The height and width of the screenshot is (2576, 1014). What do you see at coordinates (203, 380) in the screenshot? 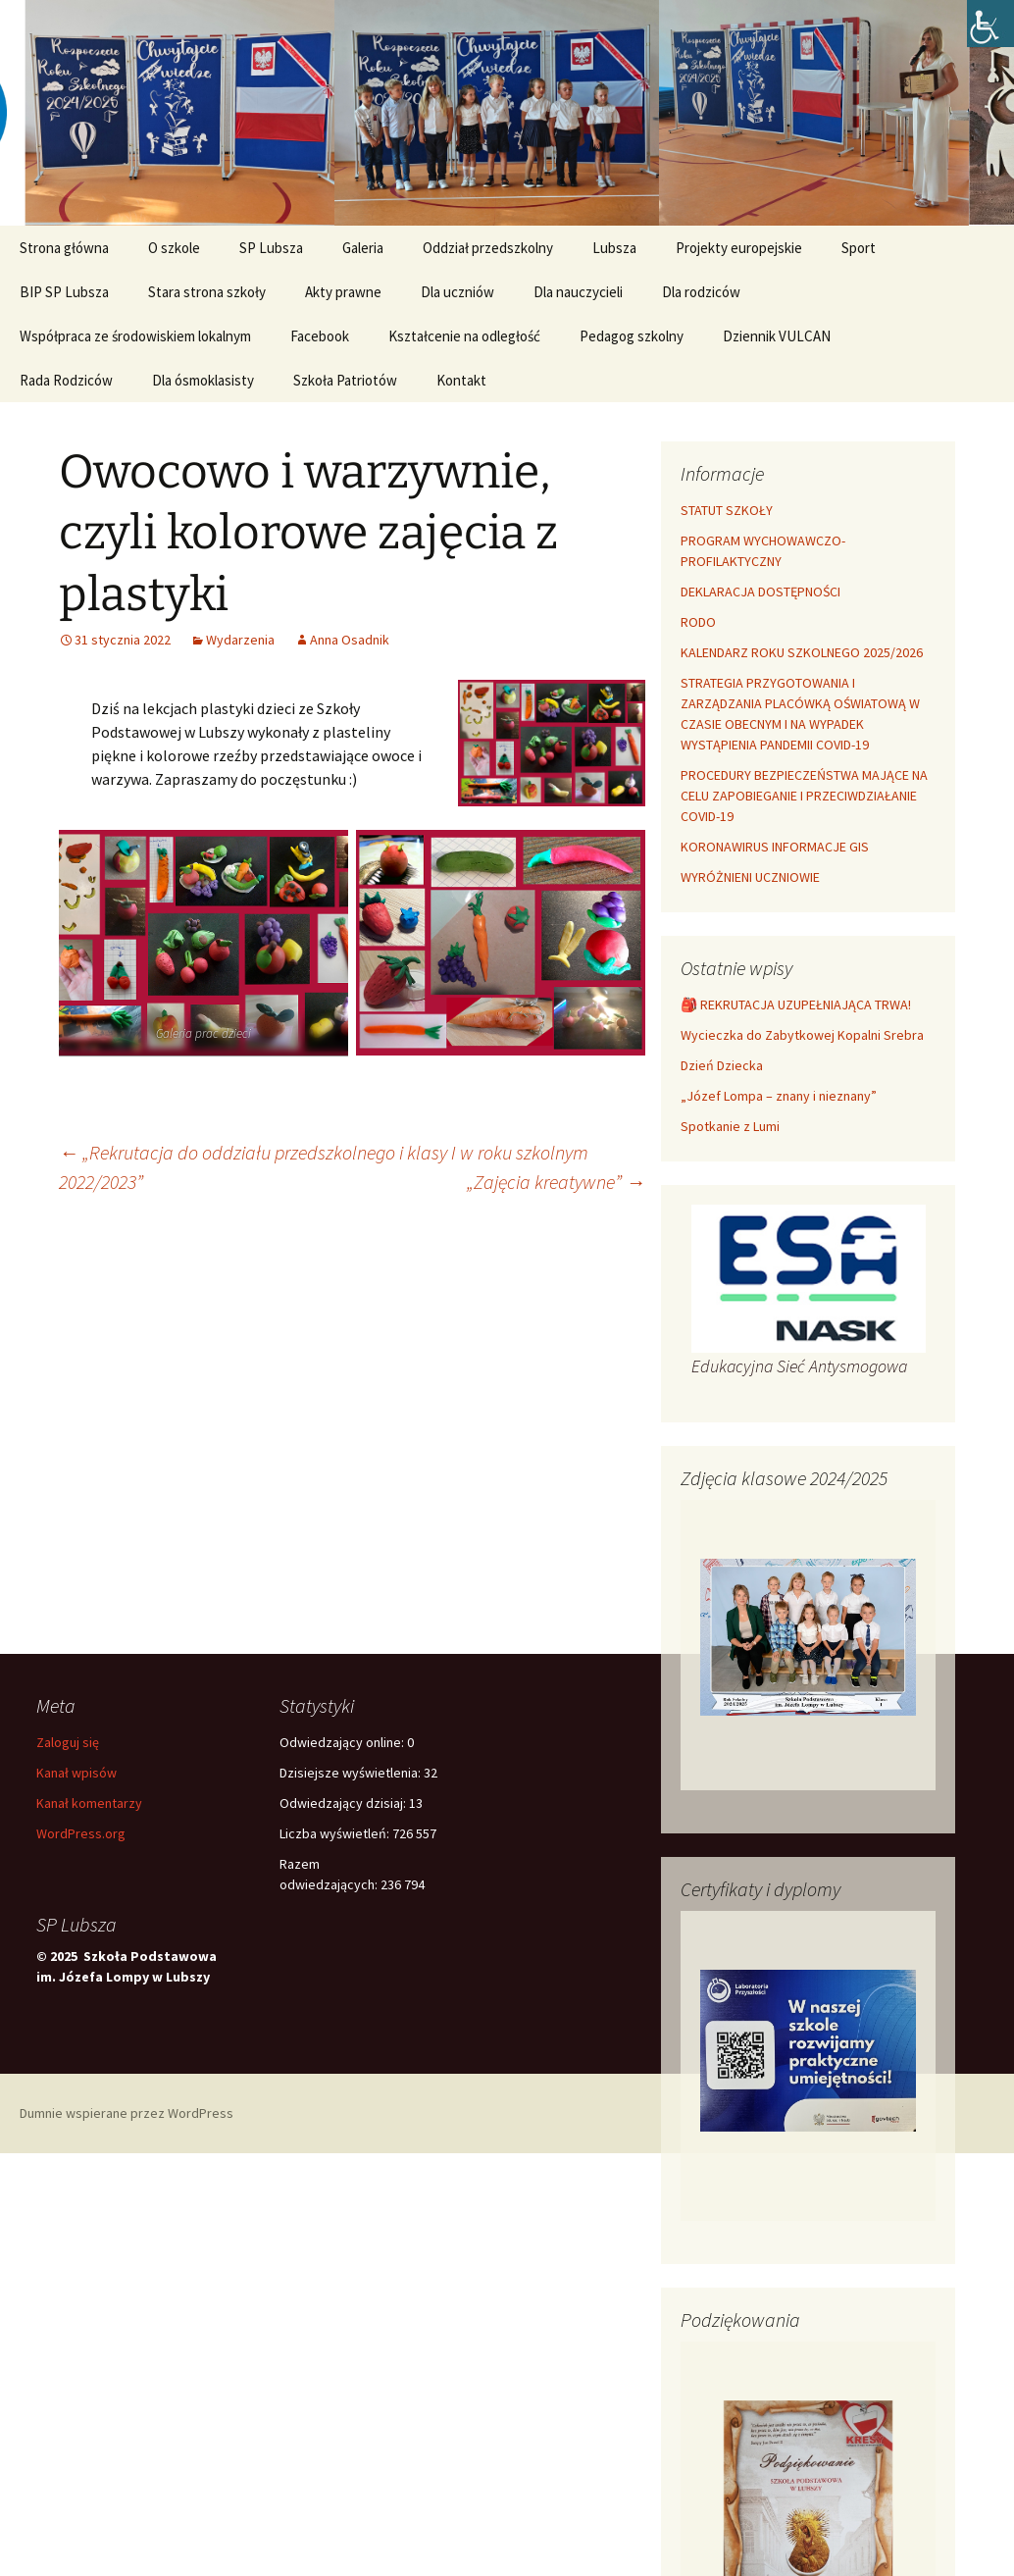
I see `Dla ósmoklasisty [link]` at bounding box center [203, 380].